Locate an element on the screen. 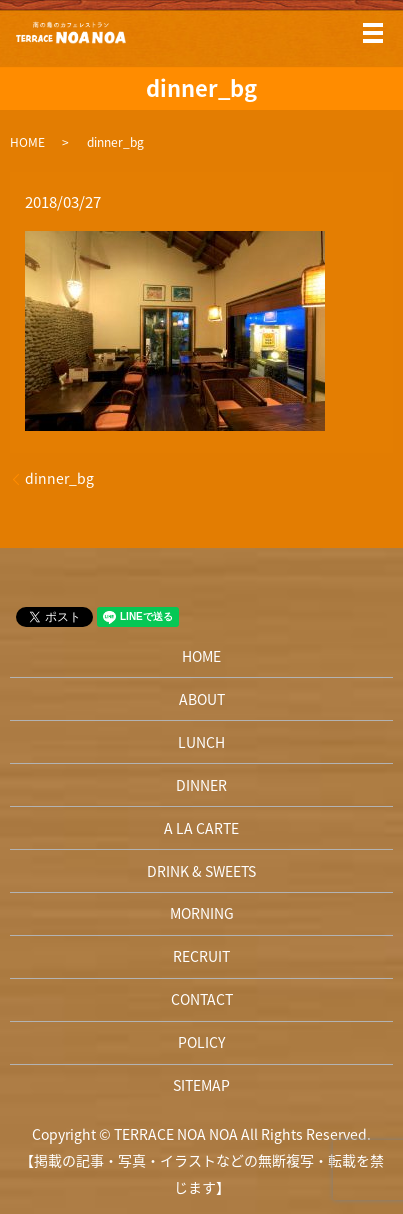 Image resolution: width=403 pixels, height=1214 pixels. RECRUIT is located at coordinates (201, 956).